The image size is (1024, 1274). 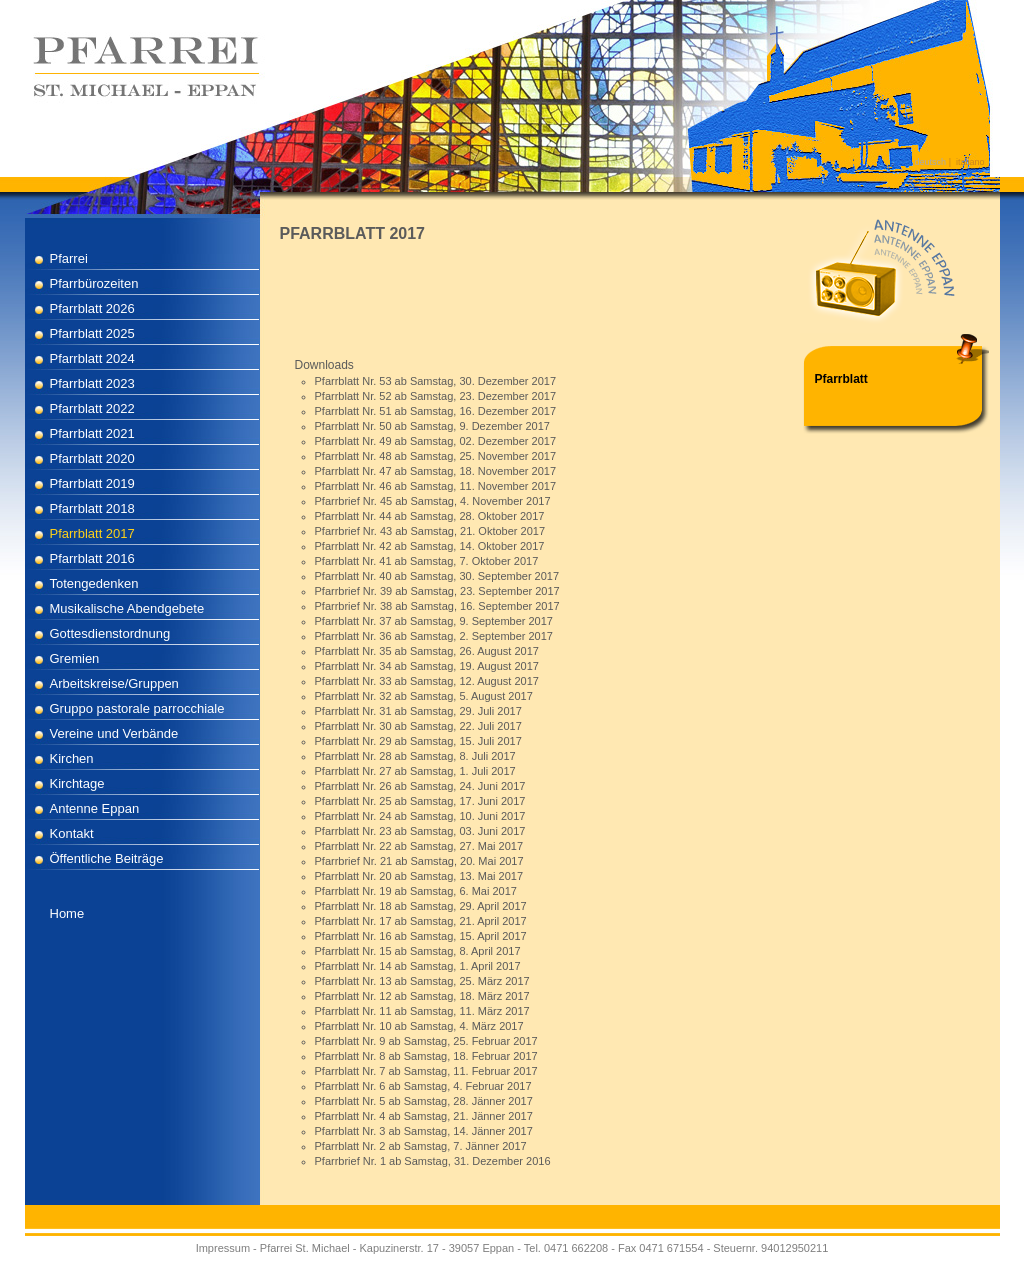 I want to click on Pfarrbrief Nr. 39 ab Samstag, 23. September 2017, so click(x=437, y=591).